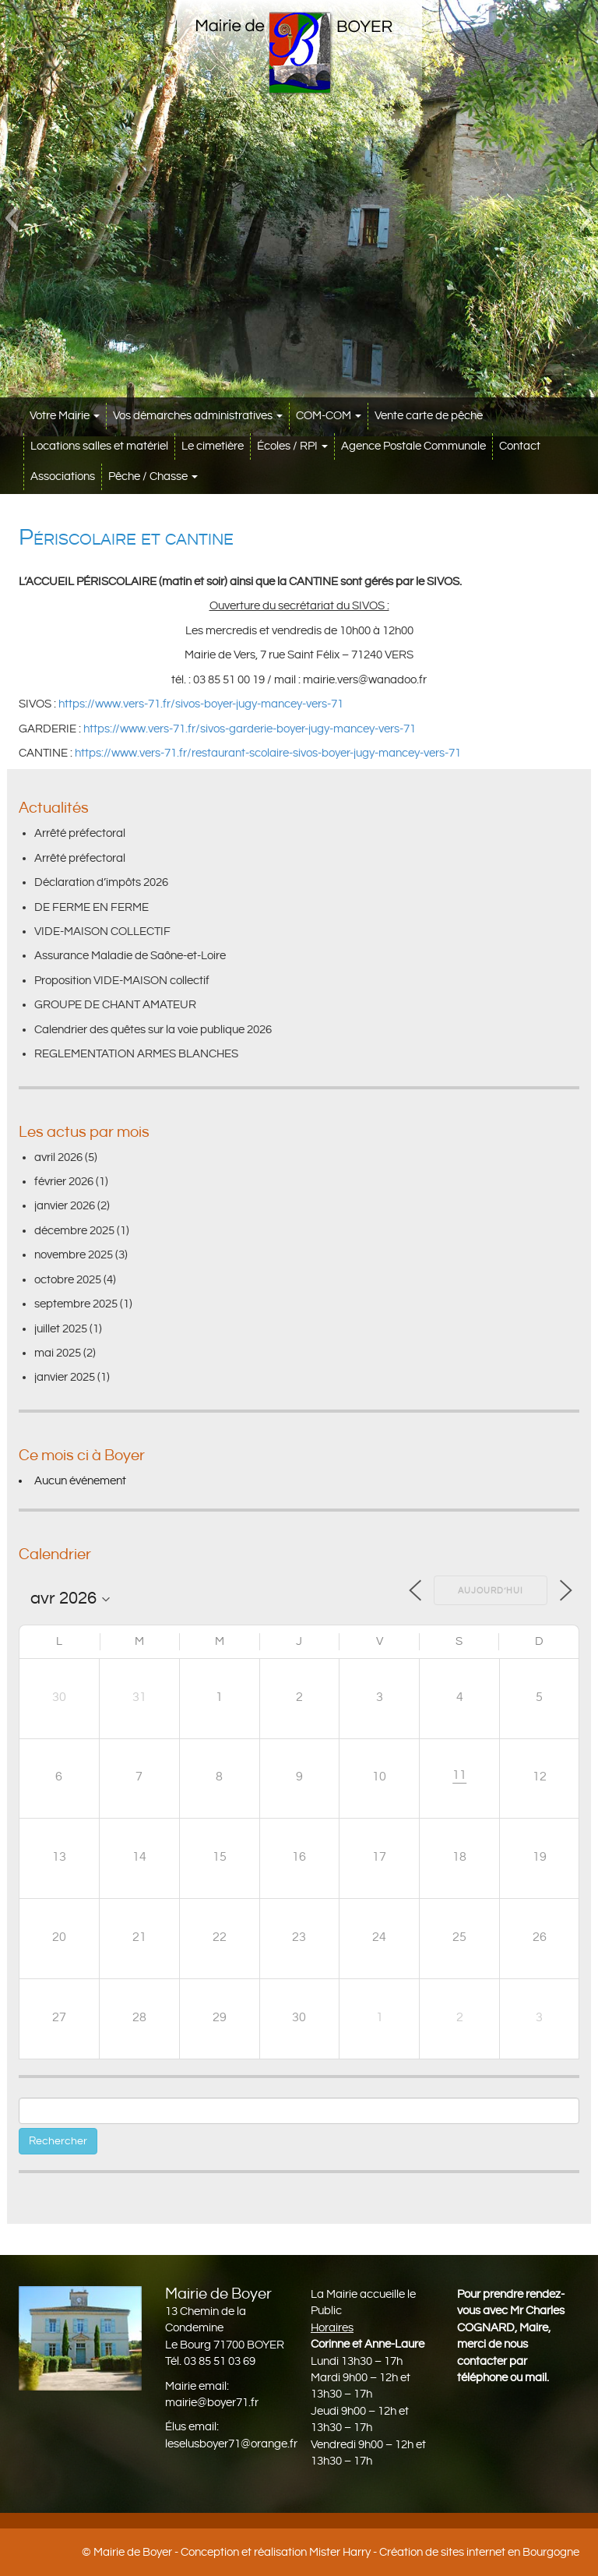 The width and height of the screenshot is (598, 2576). I want to click on Votre Mairie, so click(65, 416).